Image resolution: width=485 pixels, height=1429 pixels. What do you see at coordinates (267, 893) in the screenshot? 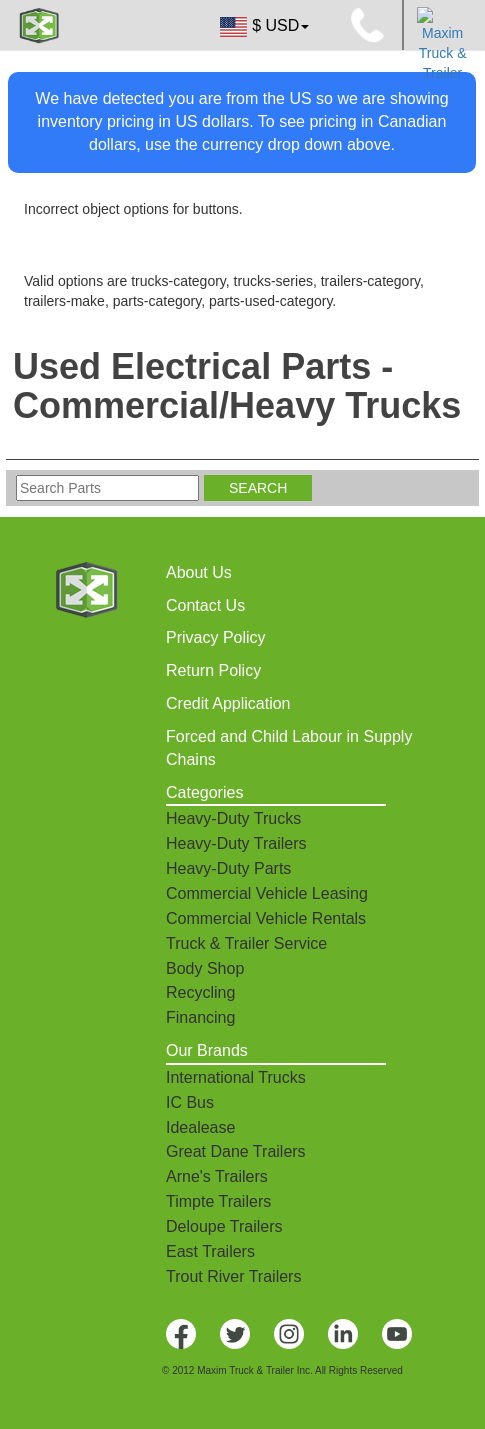
I see `Commercial Vehicle Leasing` at bounding box center [267, 893].